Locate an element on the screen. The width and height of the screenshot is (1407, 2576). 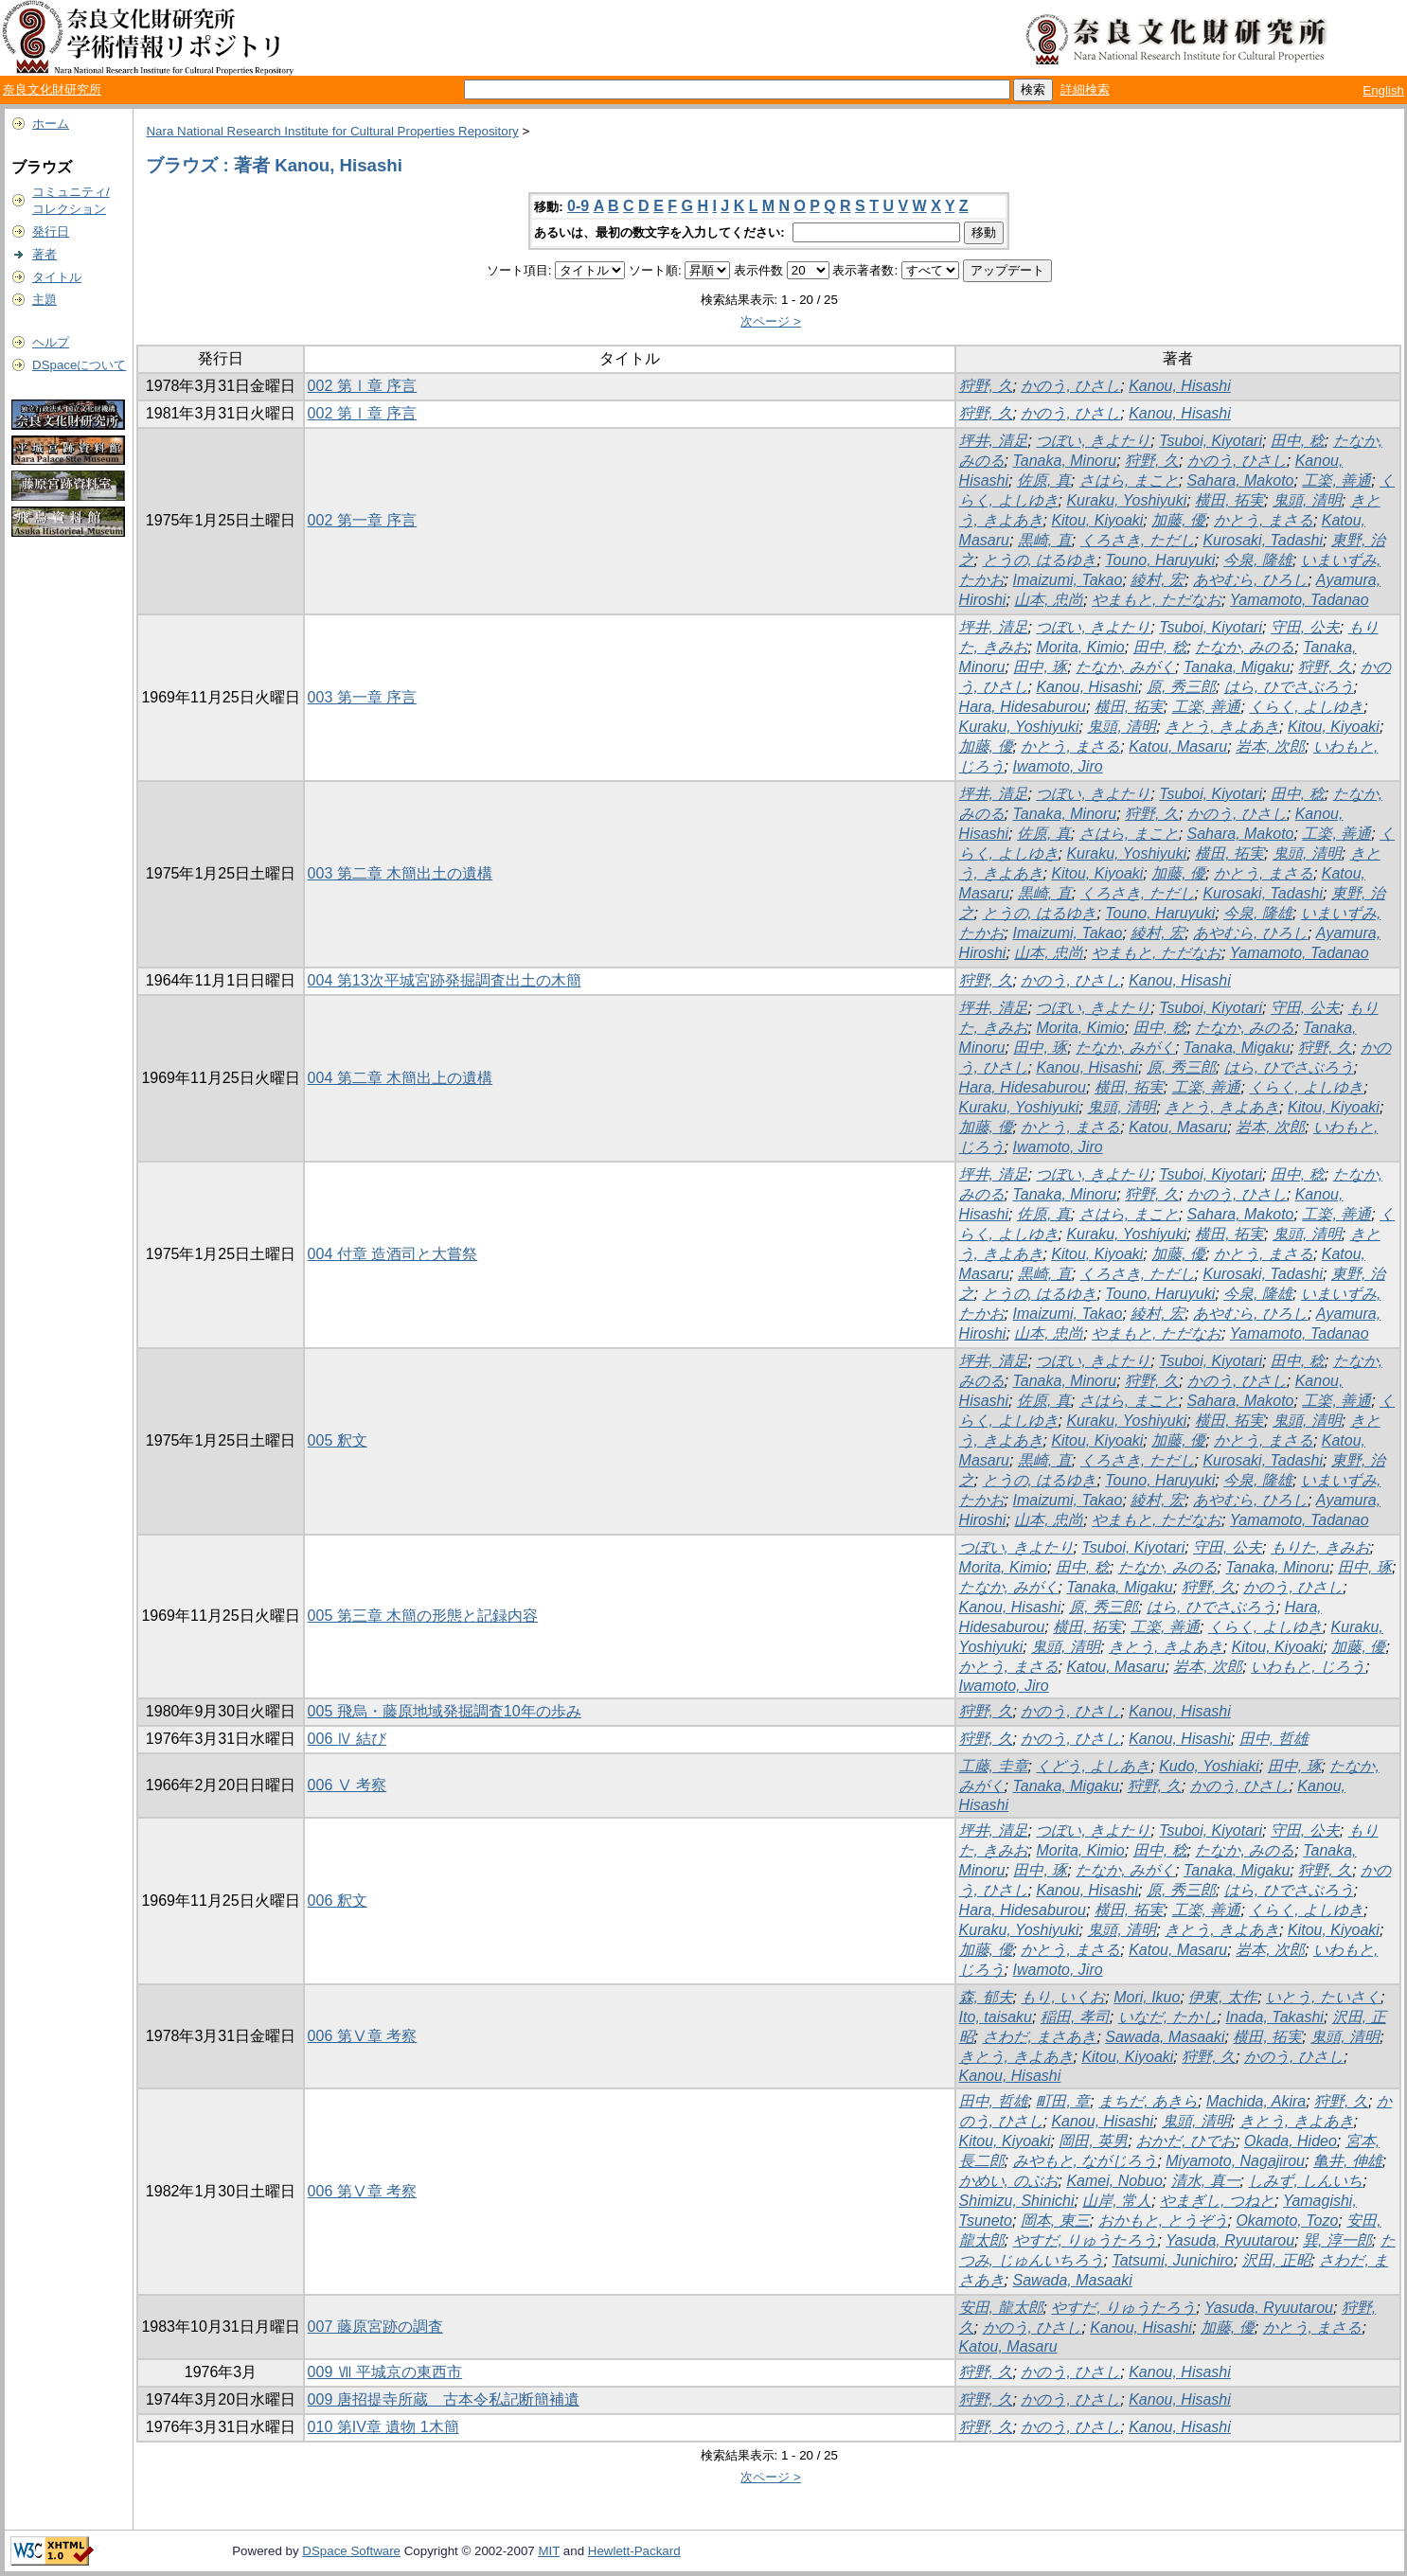
狩野, 久 is located at coordinates (986, 386).